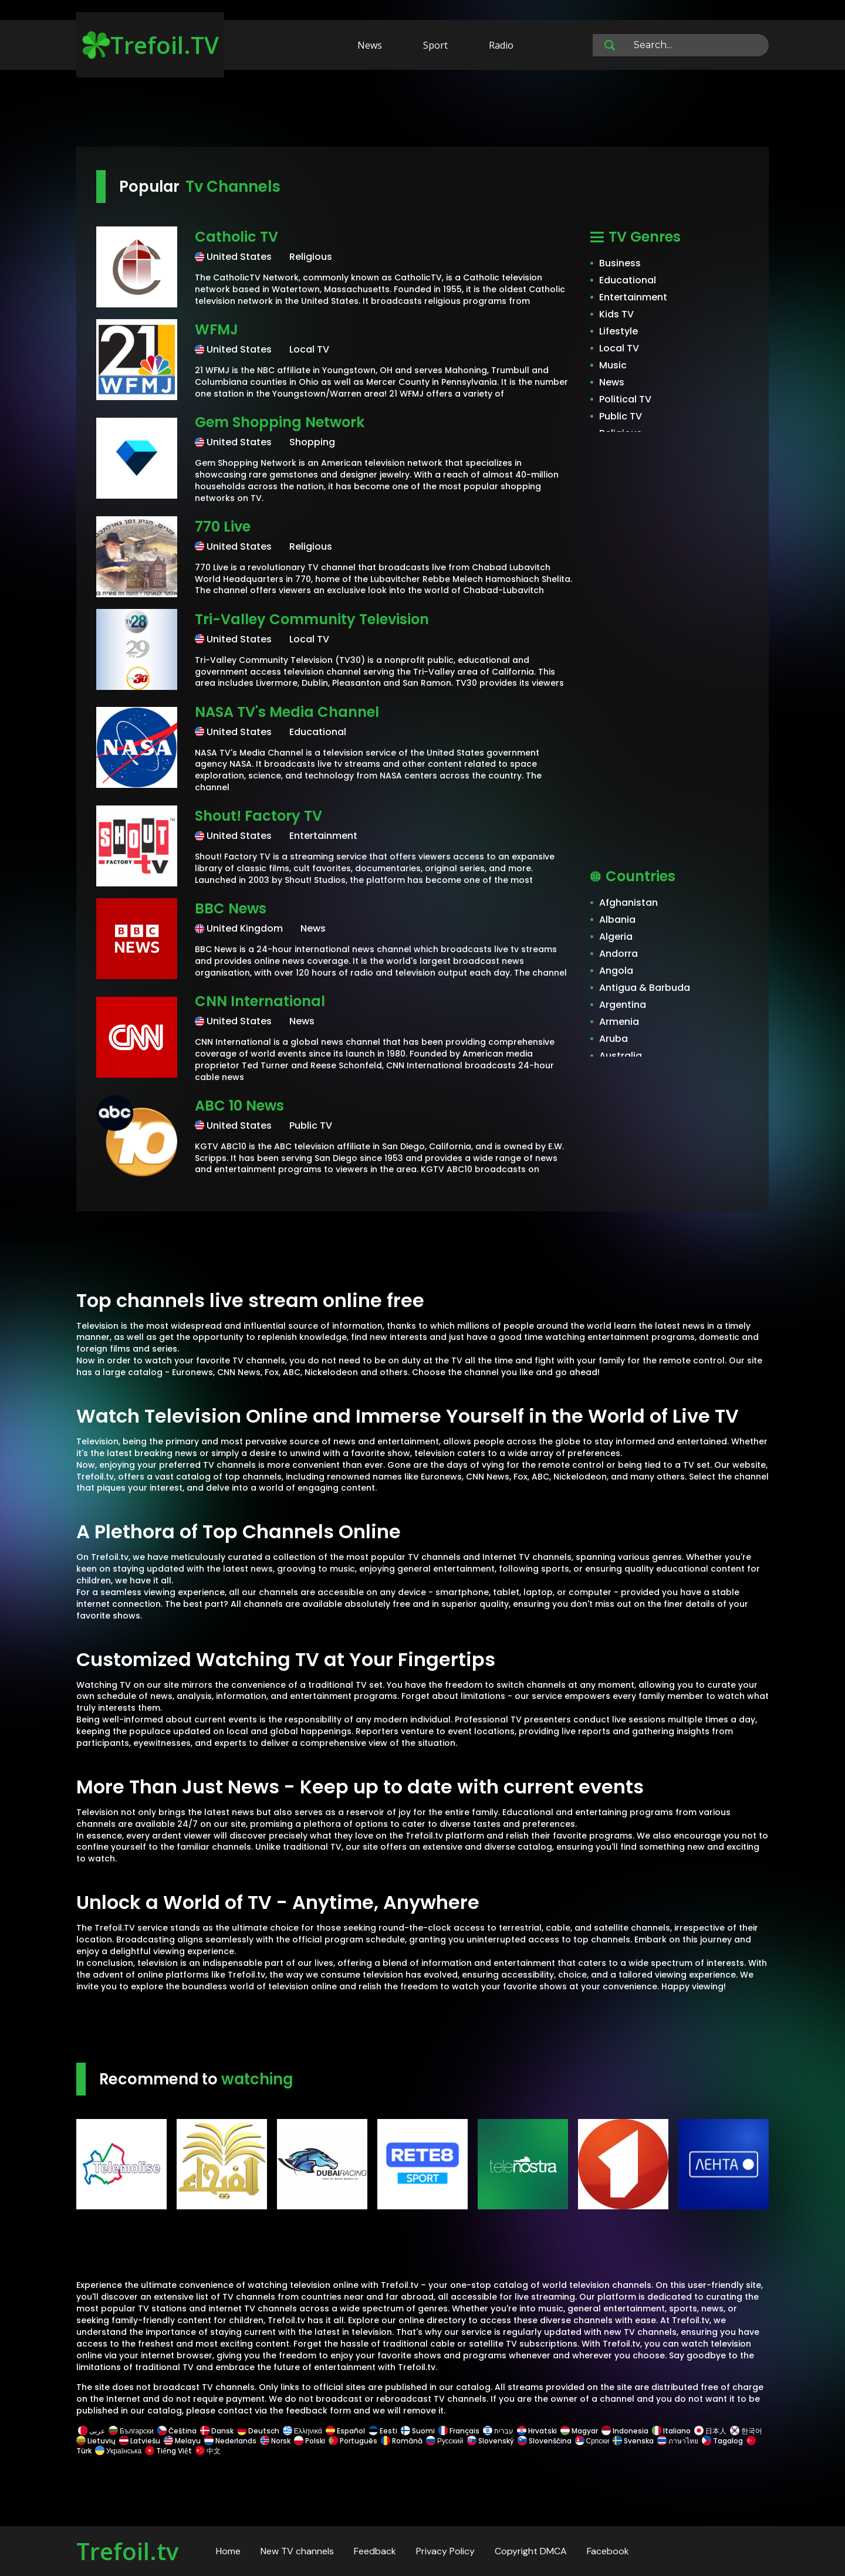  I want to click on Slovenščina, so click(544, 2441).